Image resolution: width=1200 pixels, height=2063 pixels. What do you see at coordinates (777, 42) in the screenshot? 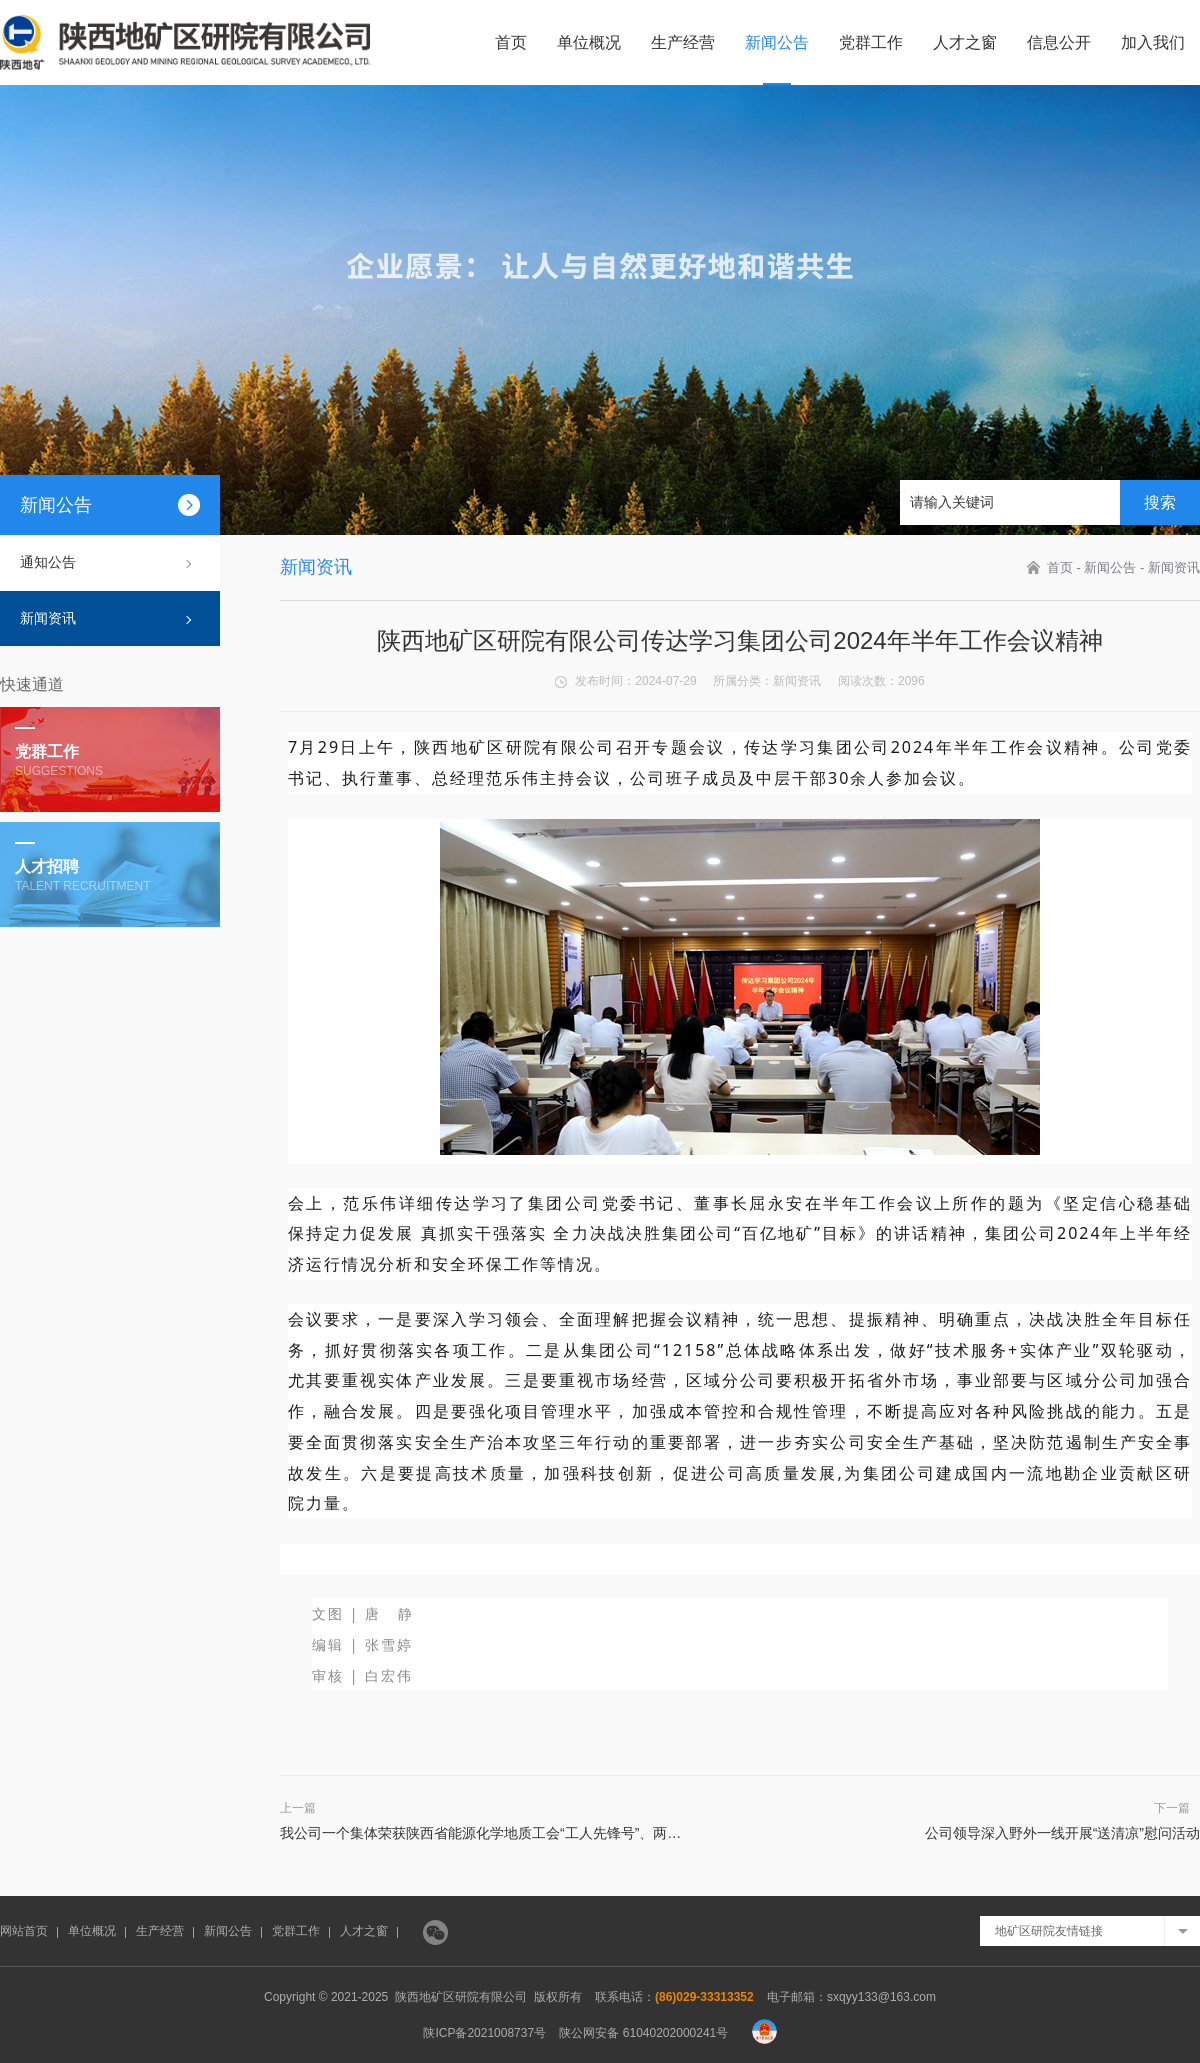
I see `新闻公告` at bounding box center [777, 42].